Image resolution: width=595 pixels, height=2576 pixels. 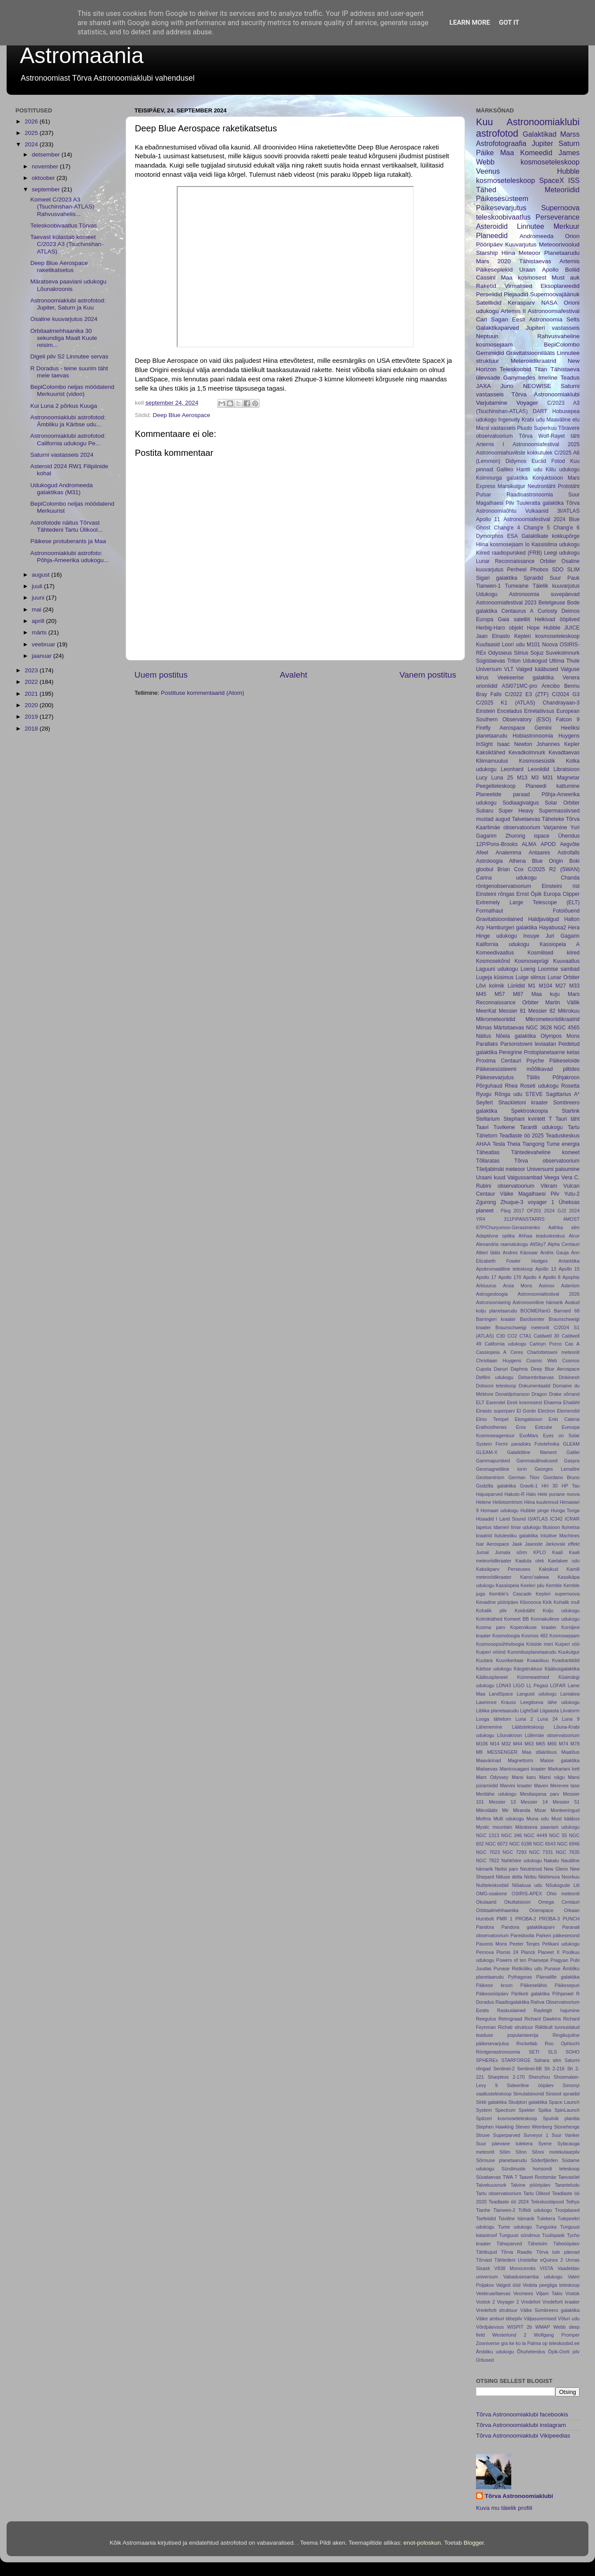 What do you see at coordinates (541, 1502) in the screenshot?
I see `Hiina kuulennud` at bounding box center [541, 1502].